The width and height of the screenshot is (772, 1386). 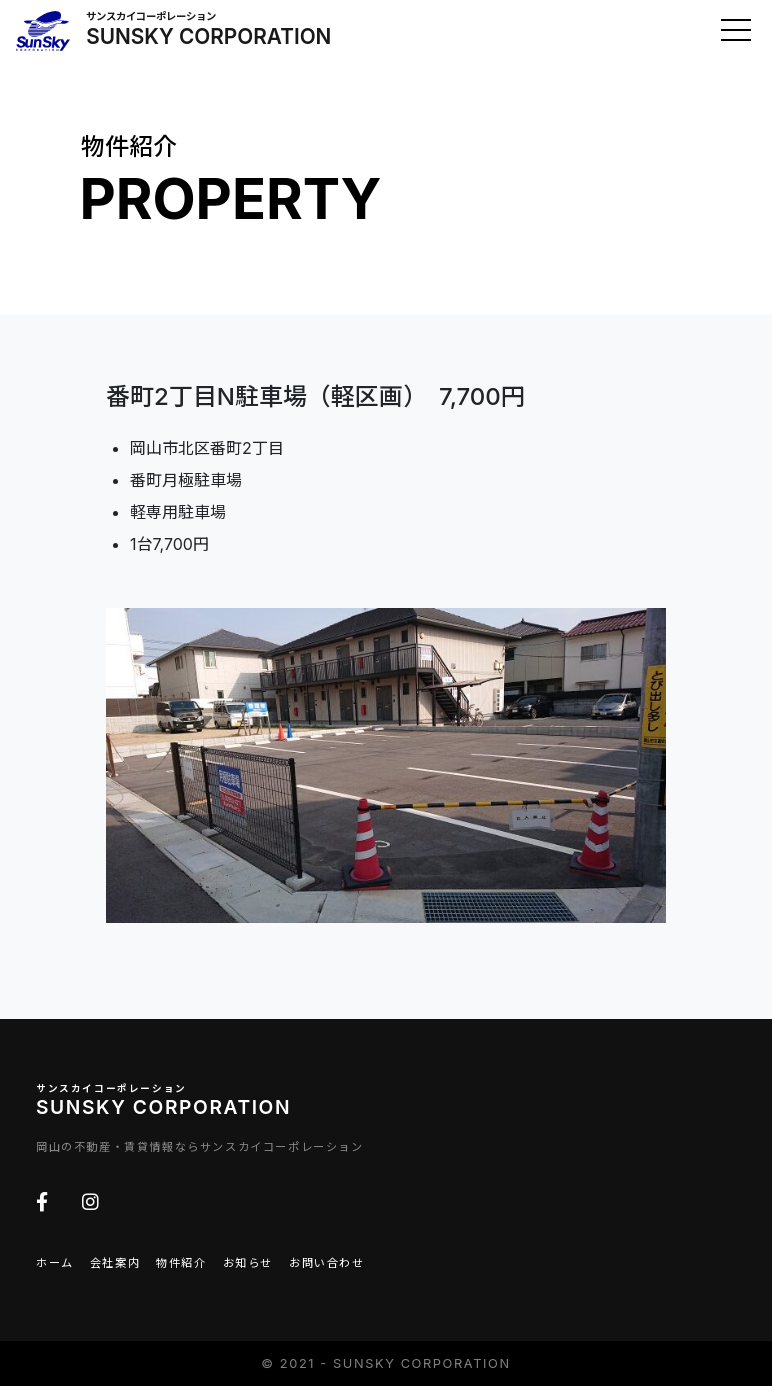 What do you see at coordinates (115, 1263) in the screenshot?
I see `会社案内` at bounding box center [115, 1263].